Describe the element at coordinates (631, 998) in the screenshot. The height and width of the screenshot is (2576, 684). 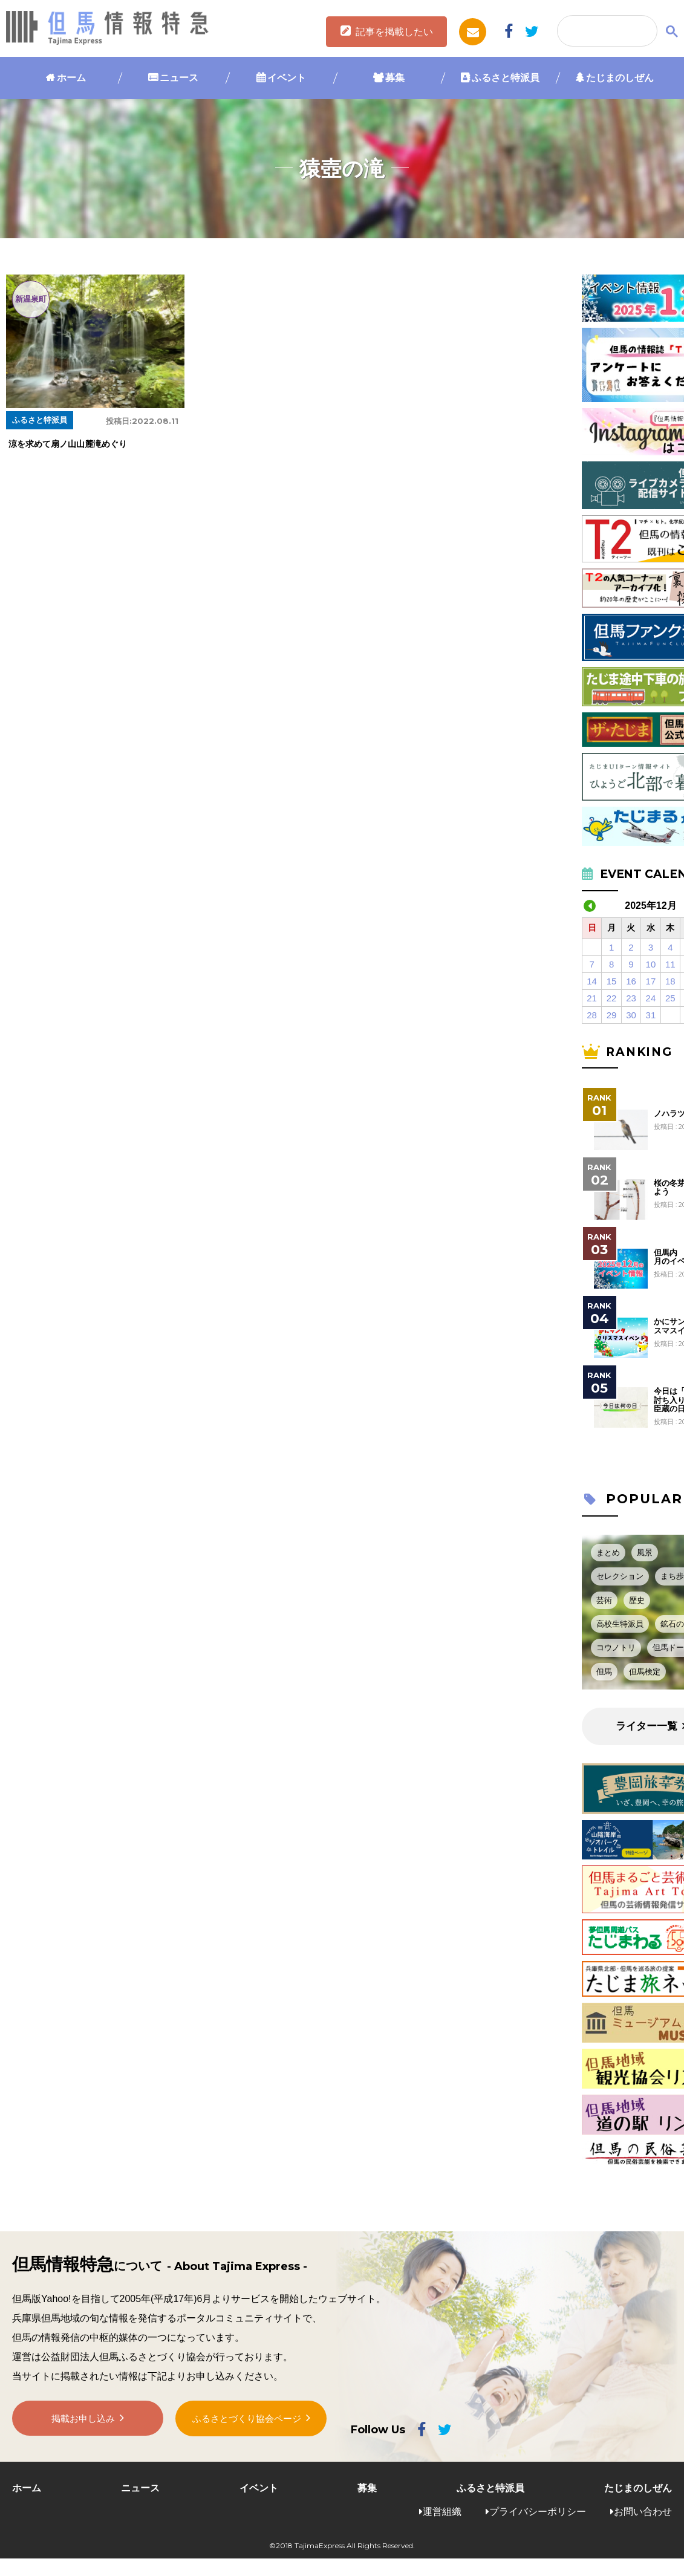
I see `23` at that location.